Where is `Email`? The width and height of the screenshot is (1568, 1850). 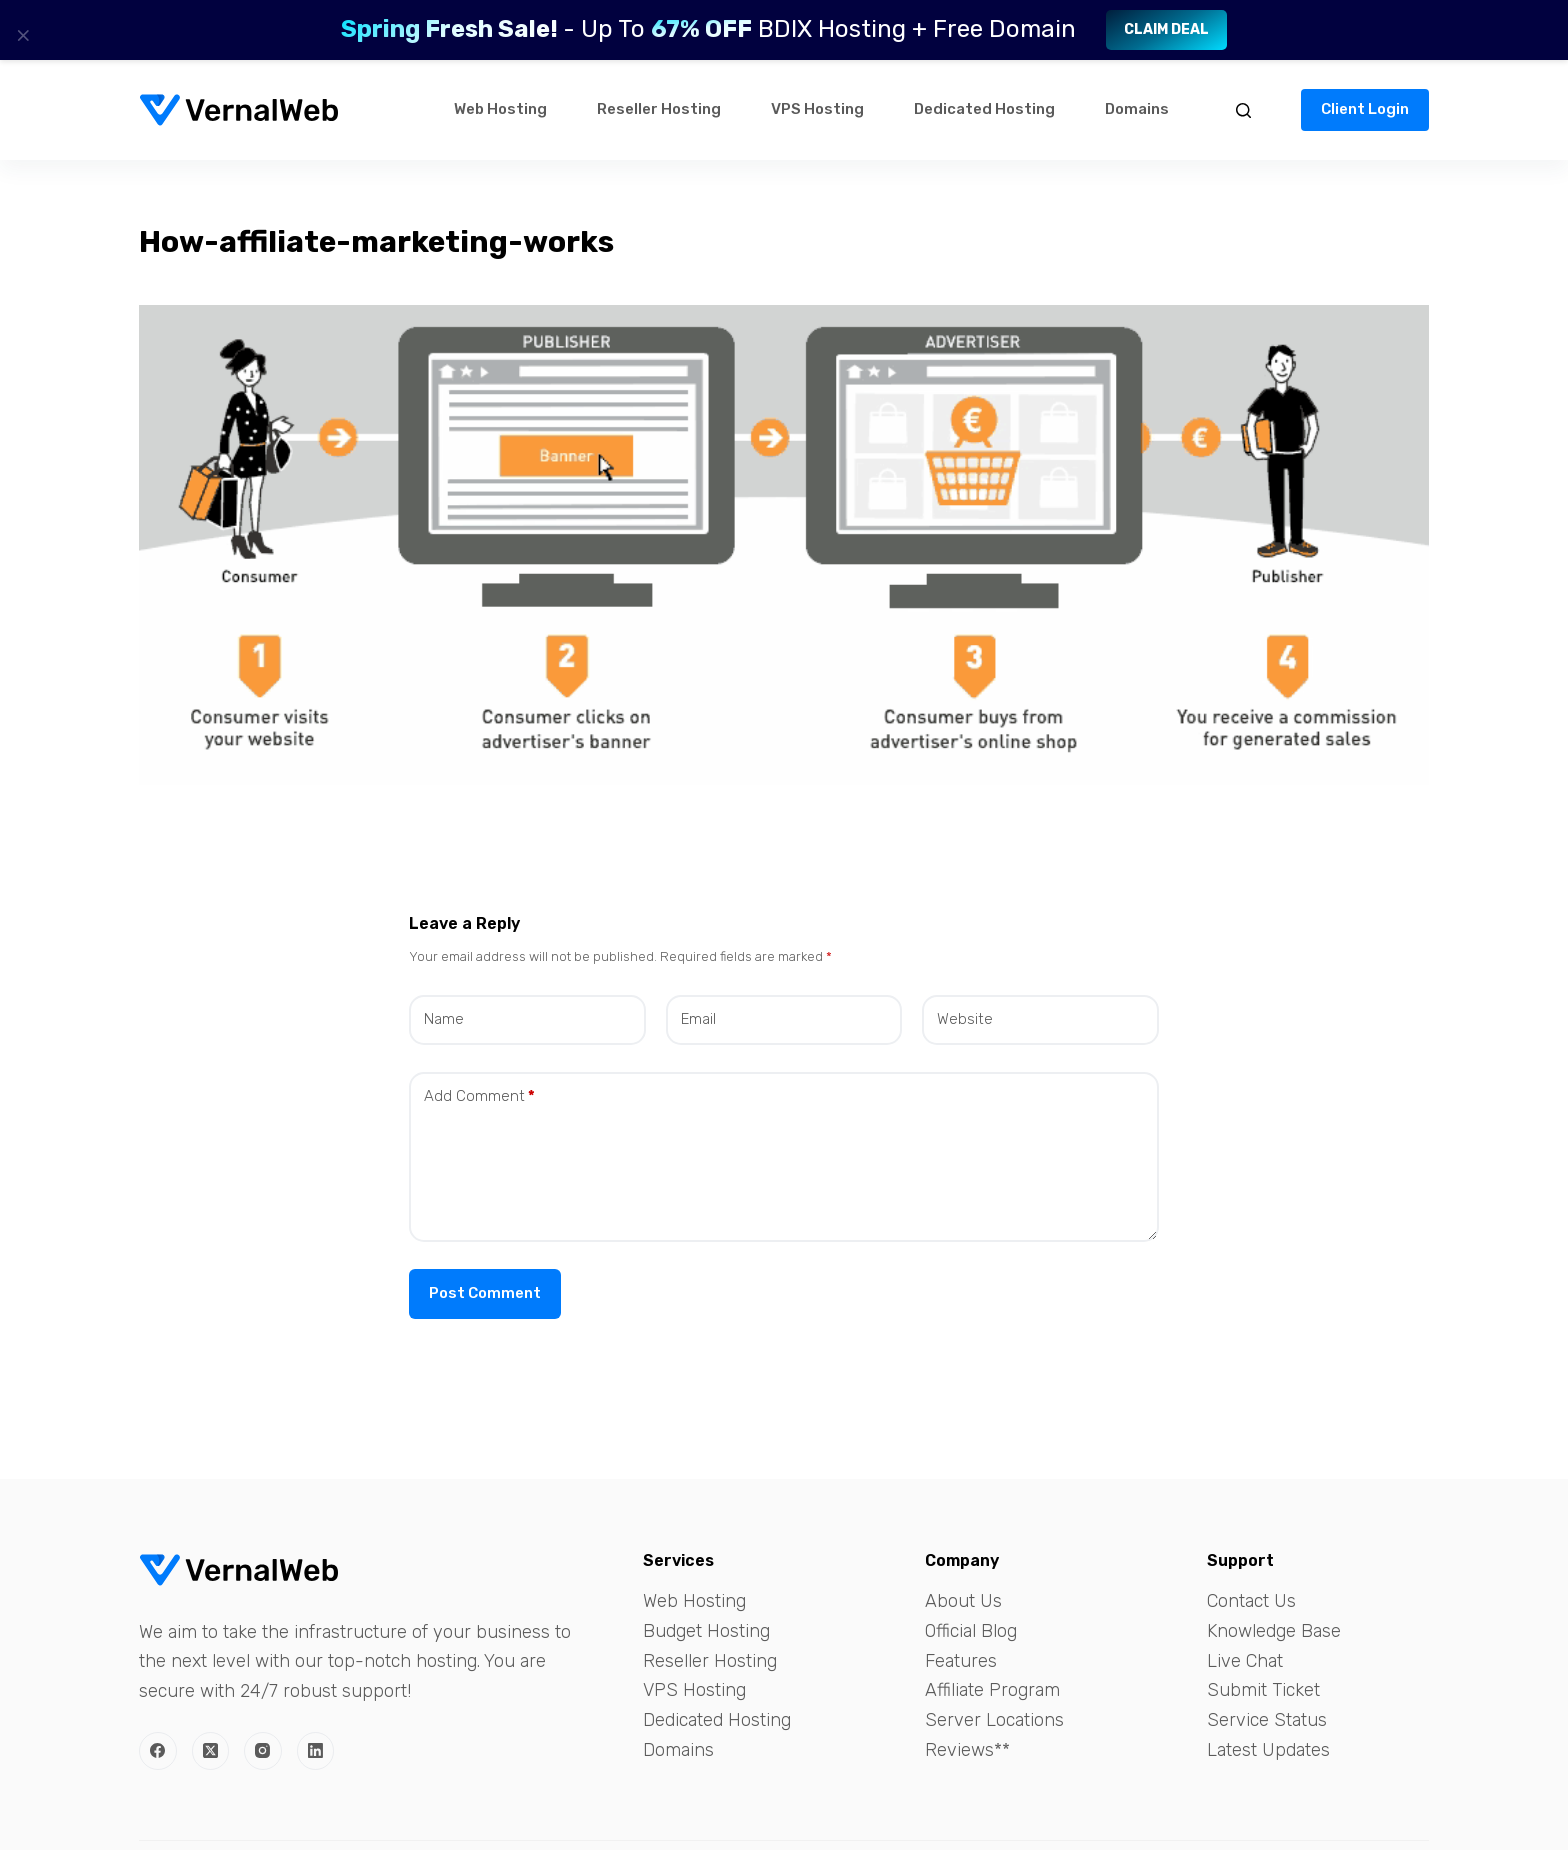
Email is located at coordinates (698, 1019).